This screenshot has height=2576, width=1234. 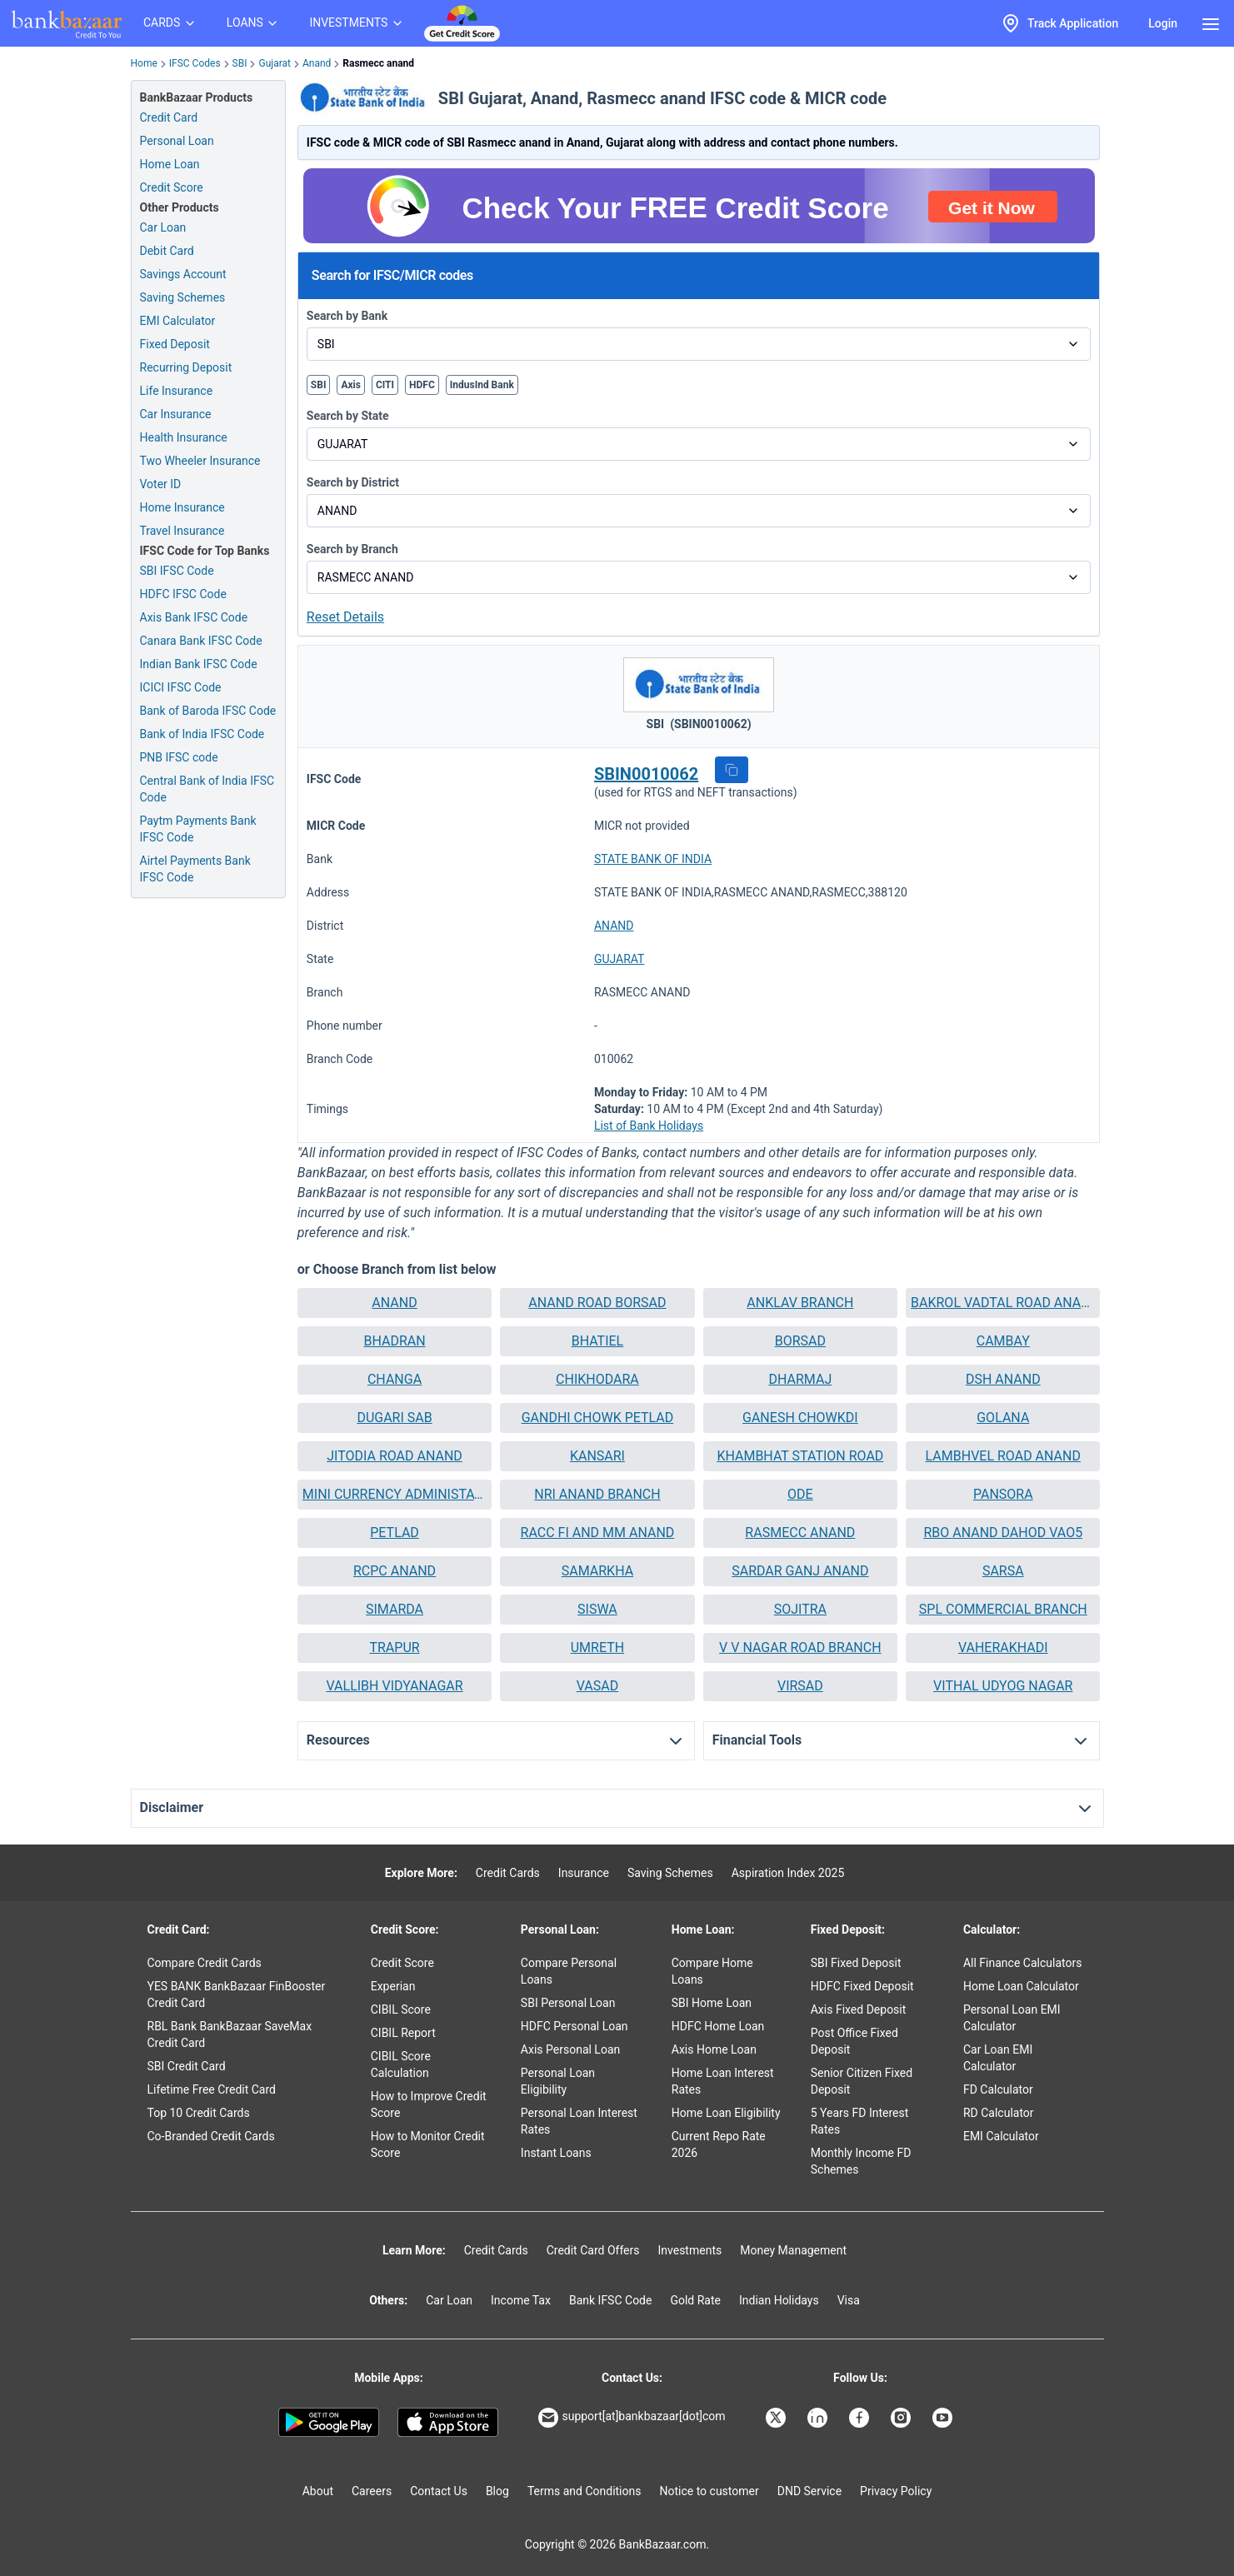 I want to click on [Apple Store], so click(x=447, y=2423).